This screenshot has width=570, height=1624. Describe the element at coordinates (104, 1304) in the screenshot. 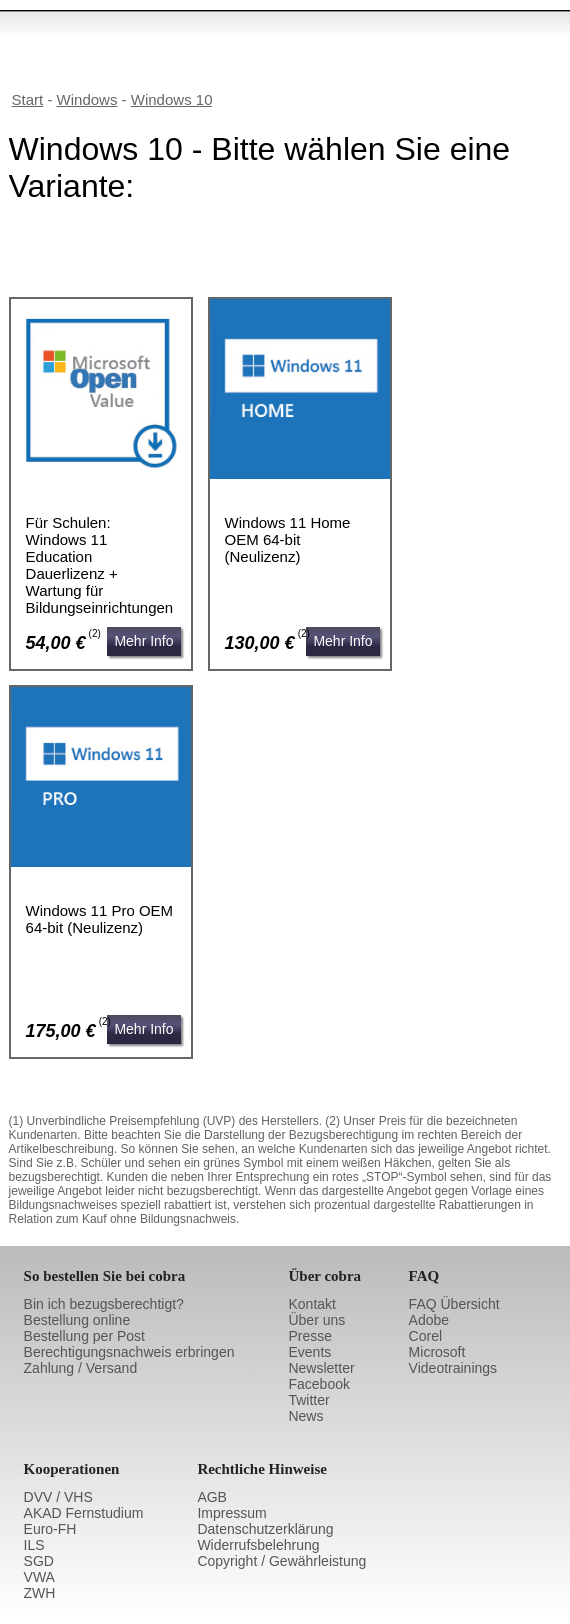

I see `Bin ich bezugsberechtigt?` at that location.